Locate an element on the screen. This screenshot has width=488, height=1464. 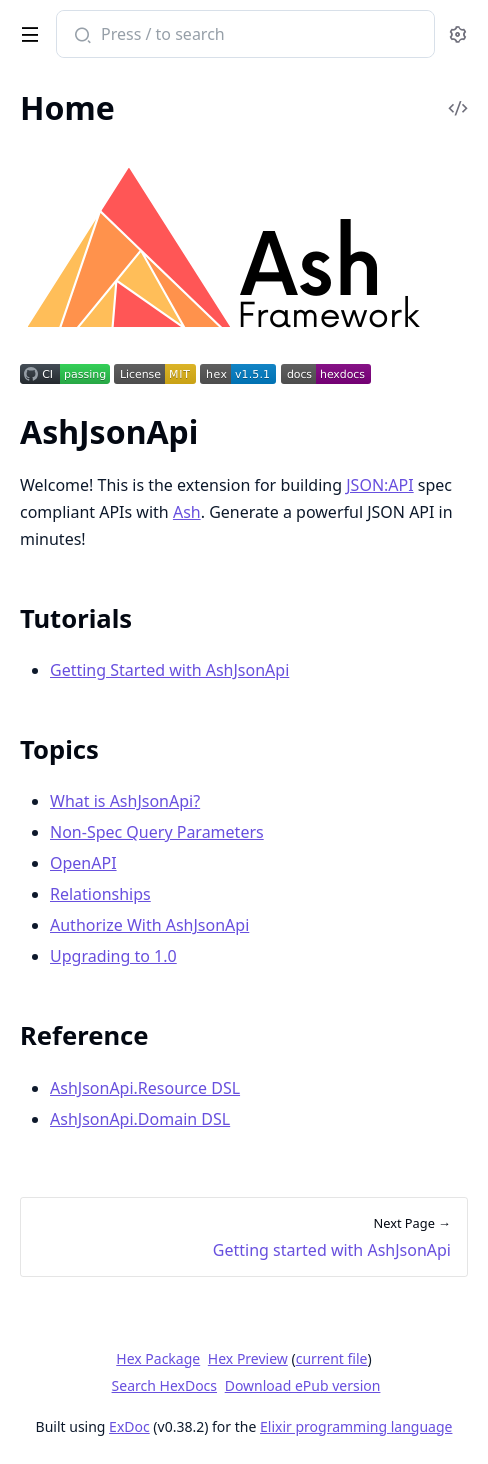
Elixir programming language is located at coordinates (356, 1426).